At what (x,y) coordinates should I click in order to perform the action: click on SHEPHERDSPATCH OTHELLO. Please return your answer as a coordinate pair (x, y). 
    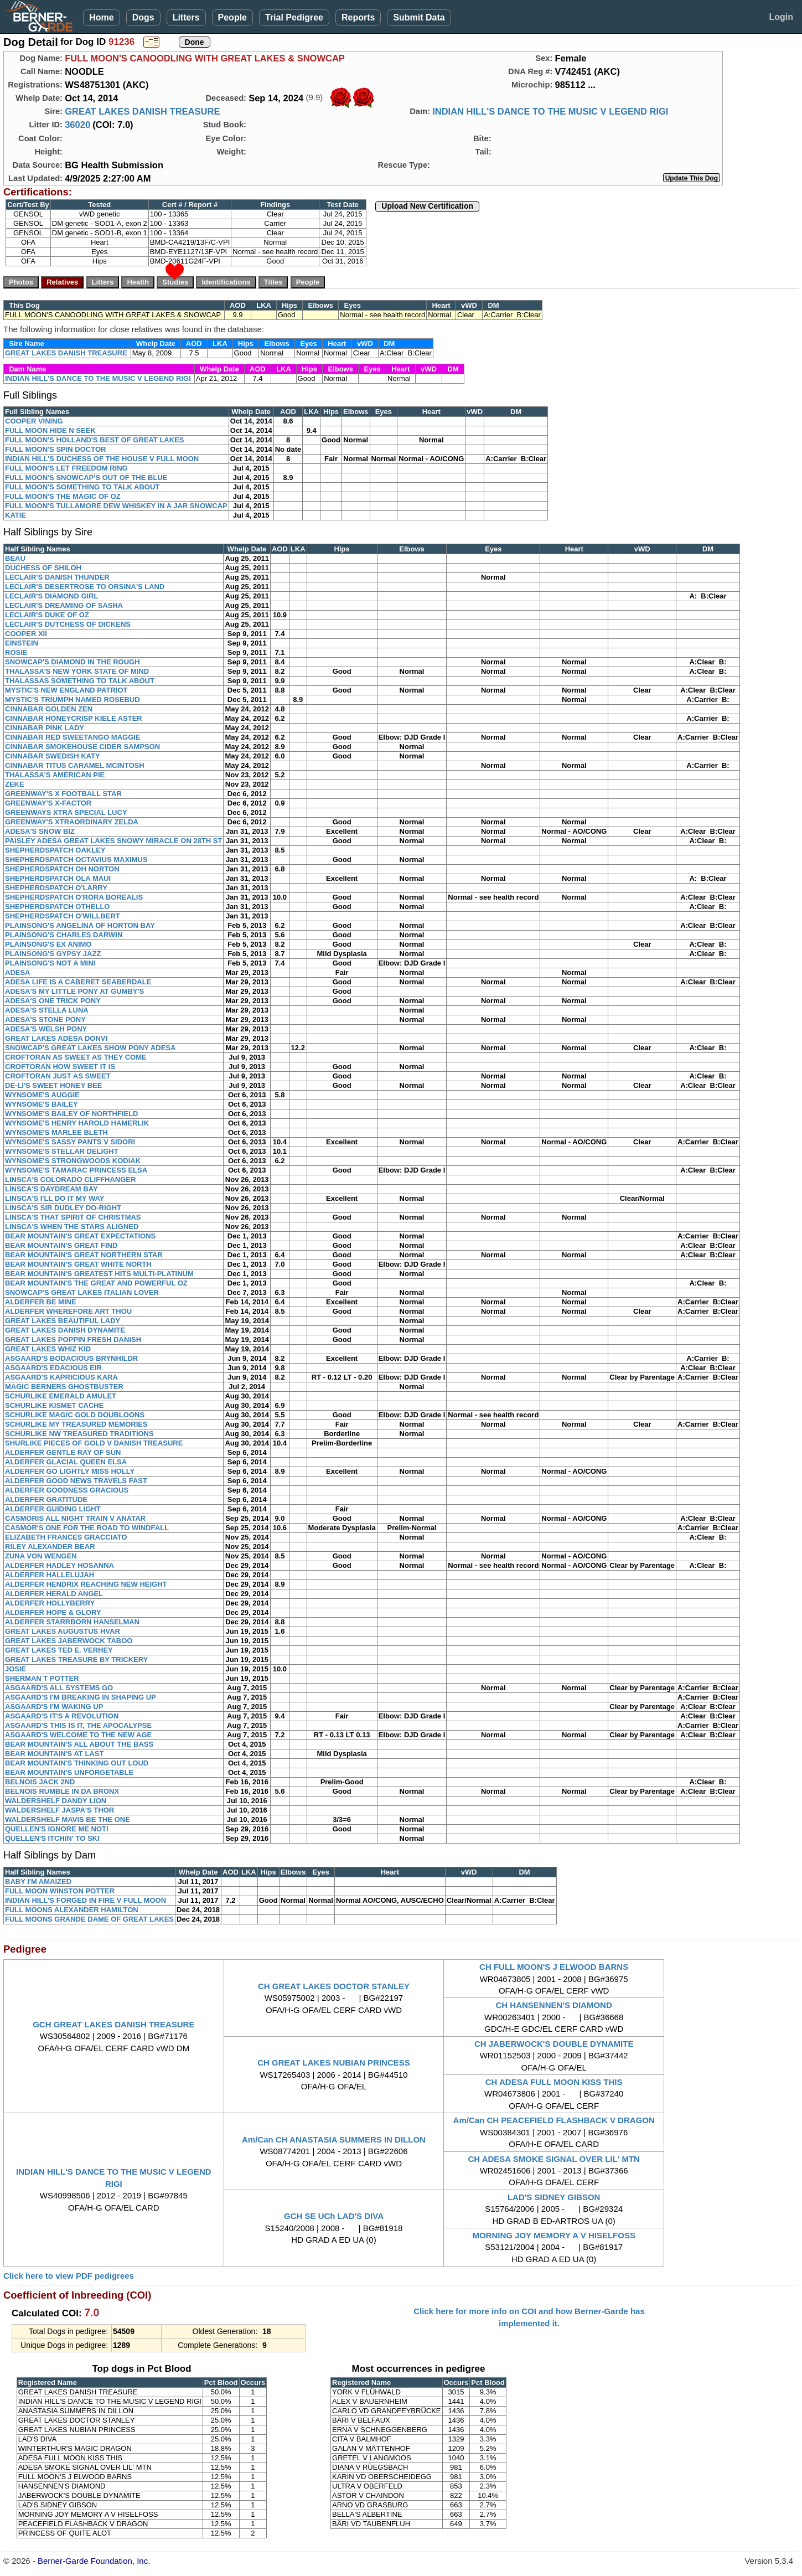
    Looking at the image, I should click on (57, 906).